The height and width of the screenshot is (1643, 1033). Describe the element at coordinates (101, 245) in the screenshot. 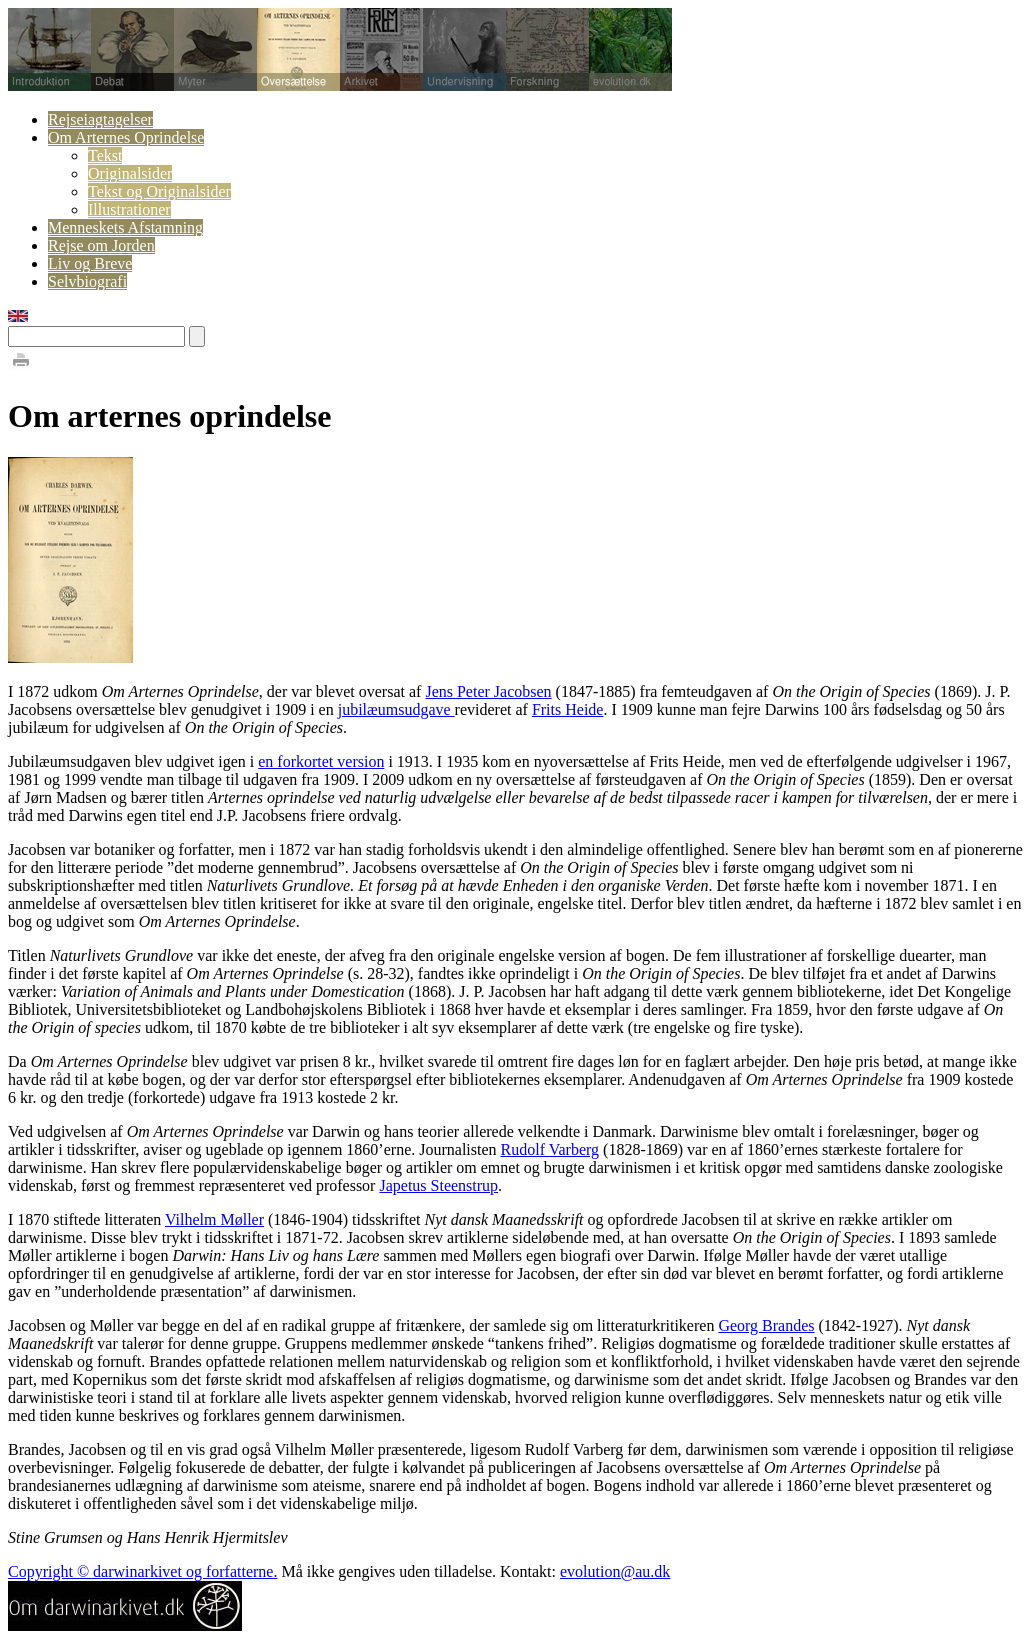

I see `Rejse om Jorden` at that location.